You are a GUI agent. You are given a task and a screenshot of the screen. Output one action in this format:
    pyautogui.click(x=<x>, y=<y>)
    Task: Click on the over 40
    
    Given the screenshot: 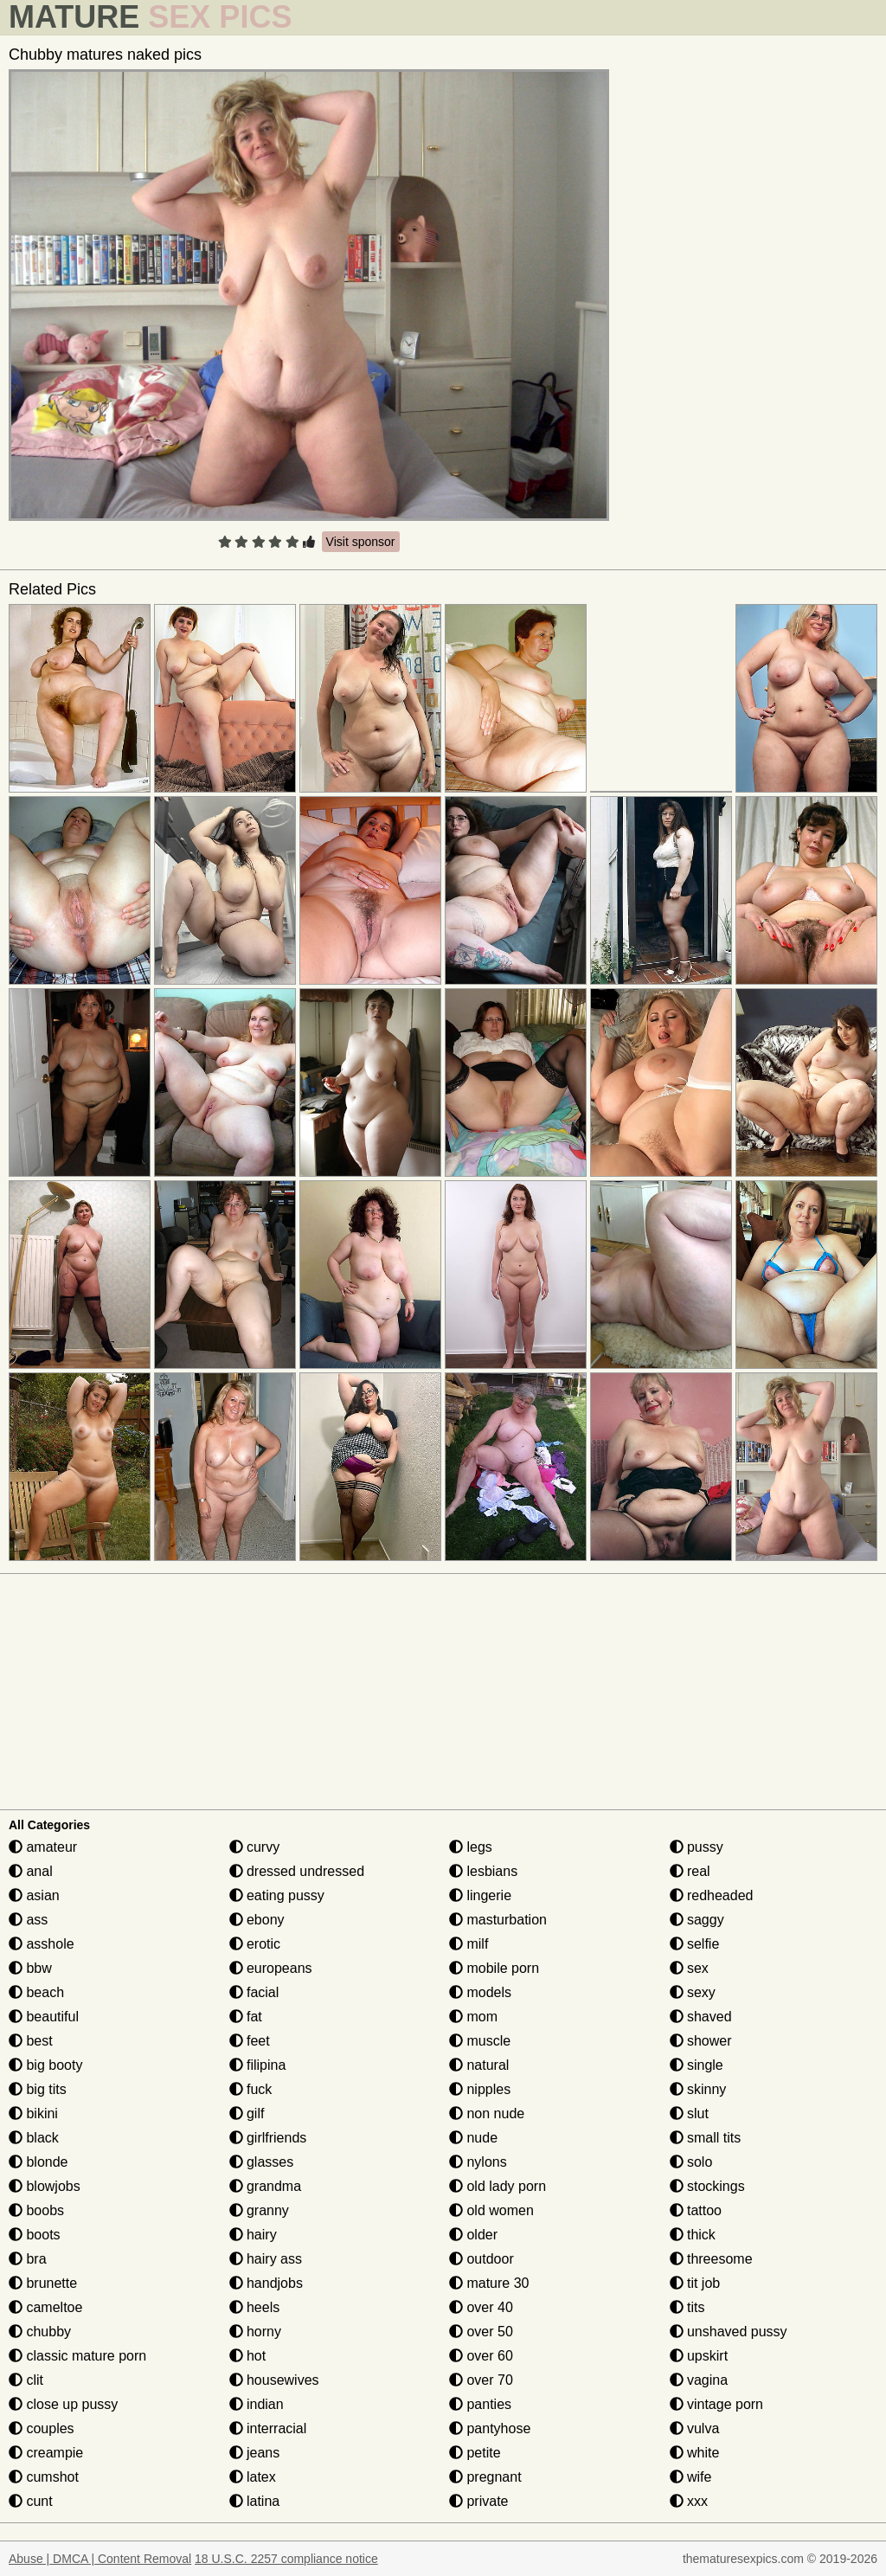 What is the action you would take?
    pyautogui.click(x=481, y=2307)
    